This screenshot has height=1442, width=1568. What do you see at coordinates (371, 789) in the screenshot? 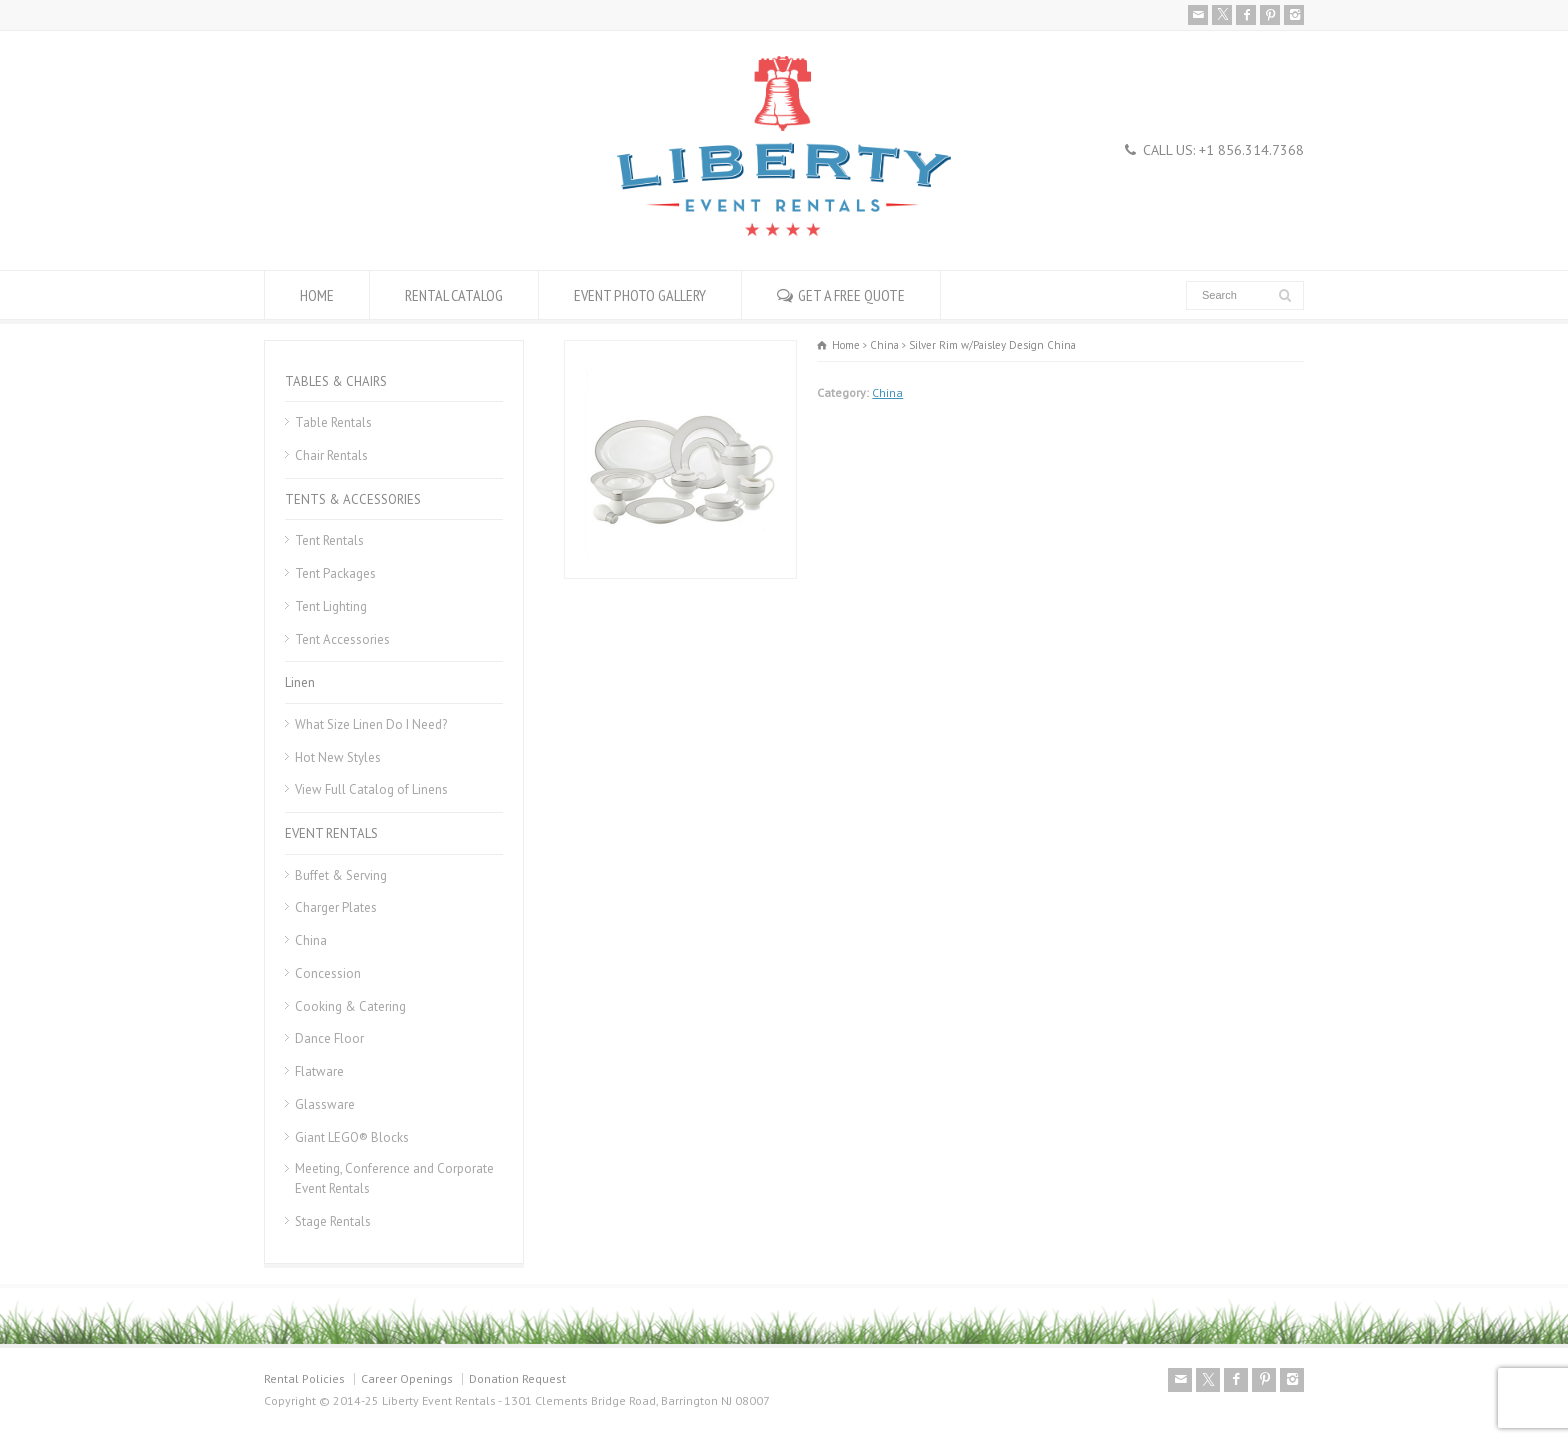
I see `View Full Catalog of Linens` at bounding box center [371, 789].